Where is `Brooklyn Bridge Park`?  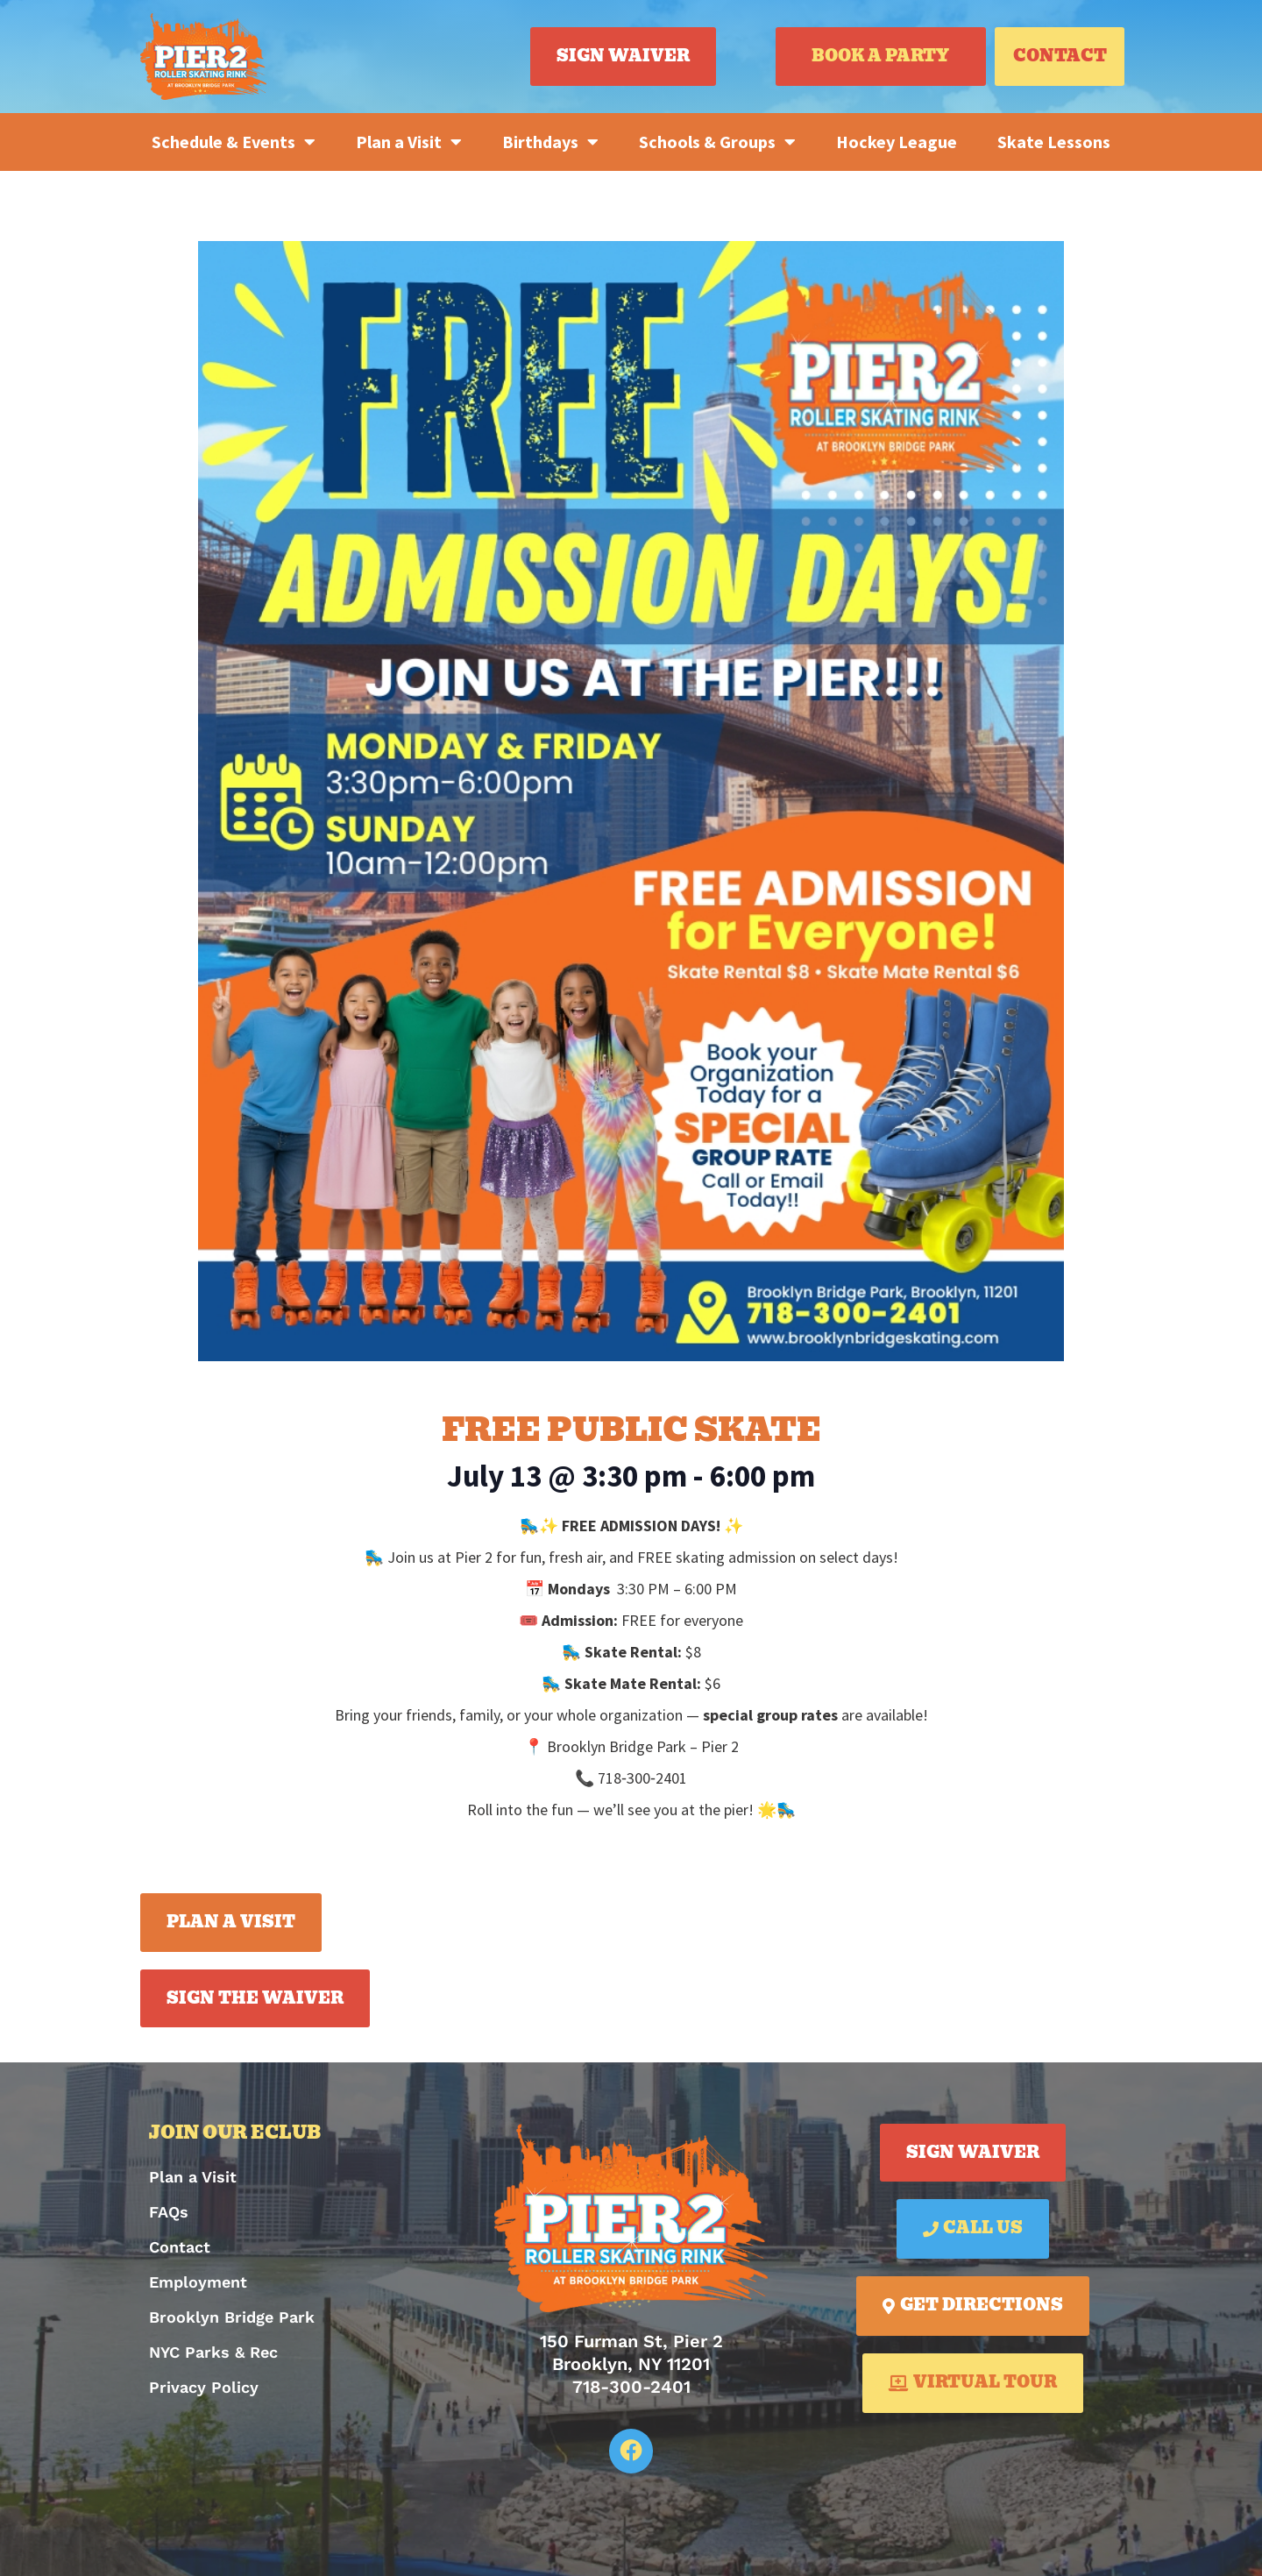
Brooklyn Bridge Park is located at coordinates (232, 2317).